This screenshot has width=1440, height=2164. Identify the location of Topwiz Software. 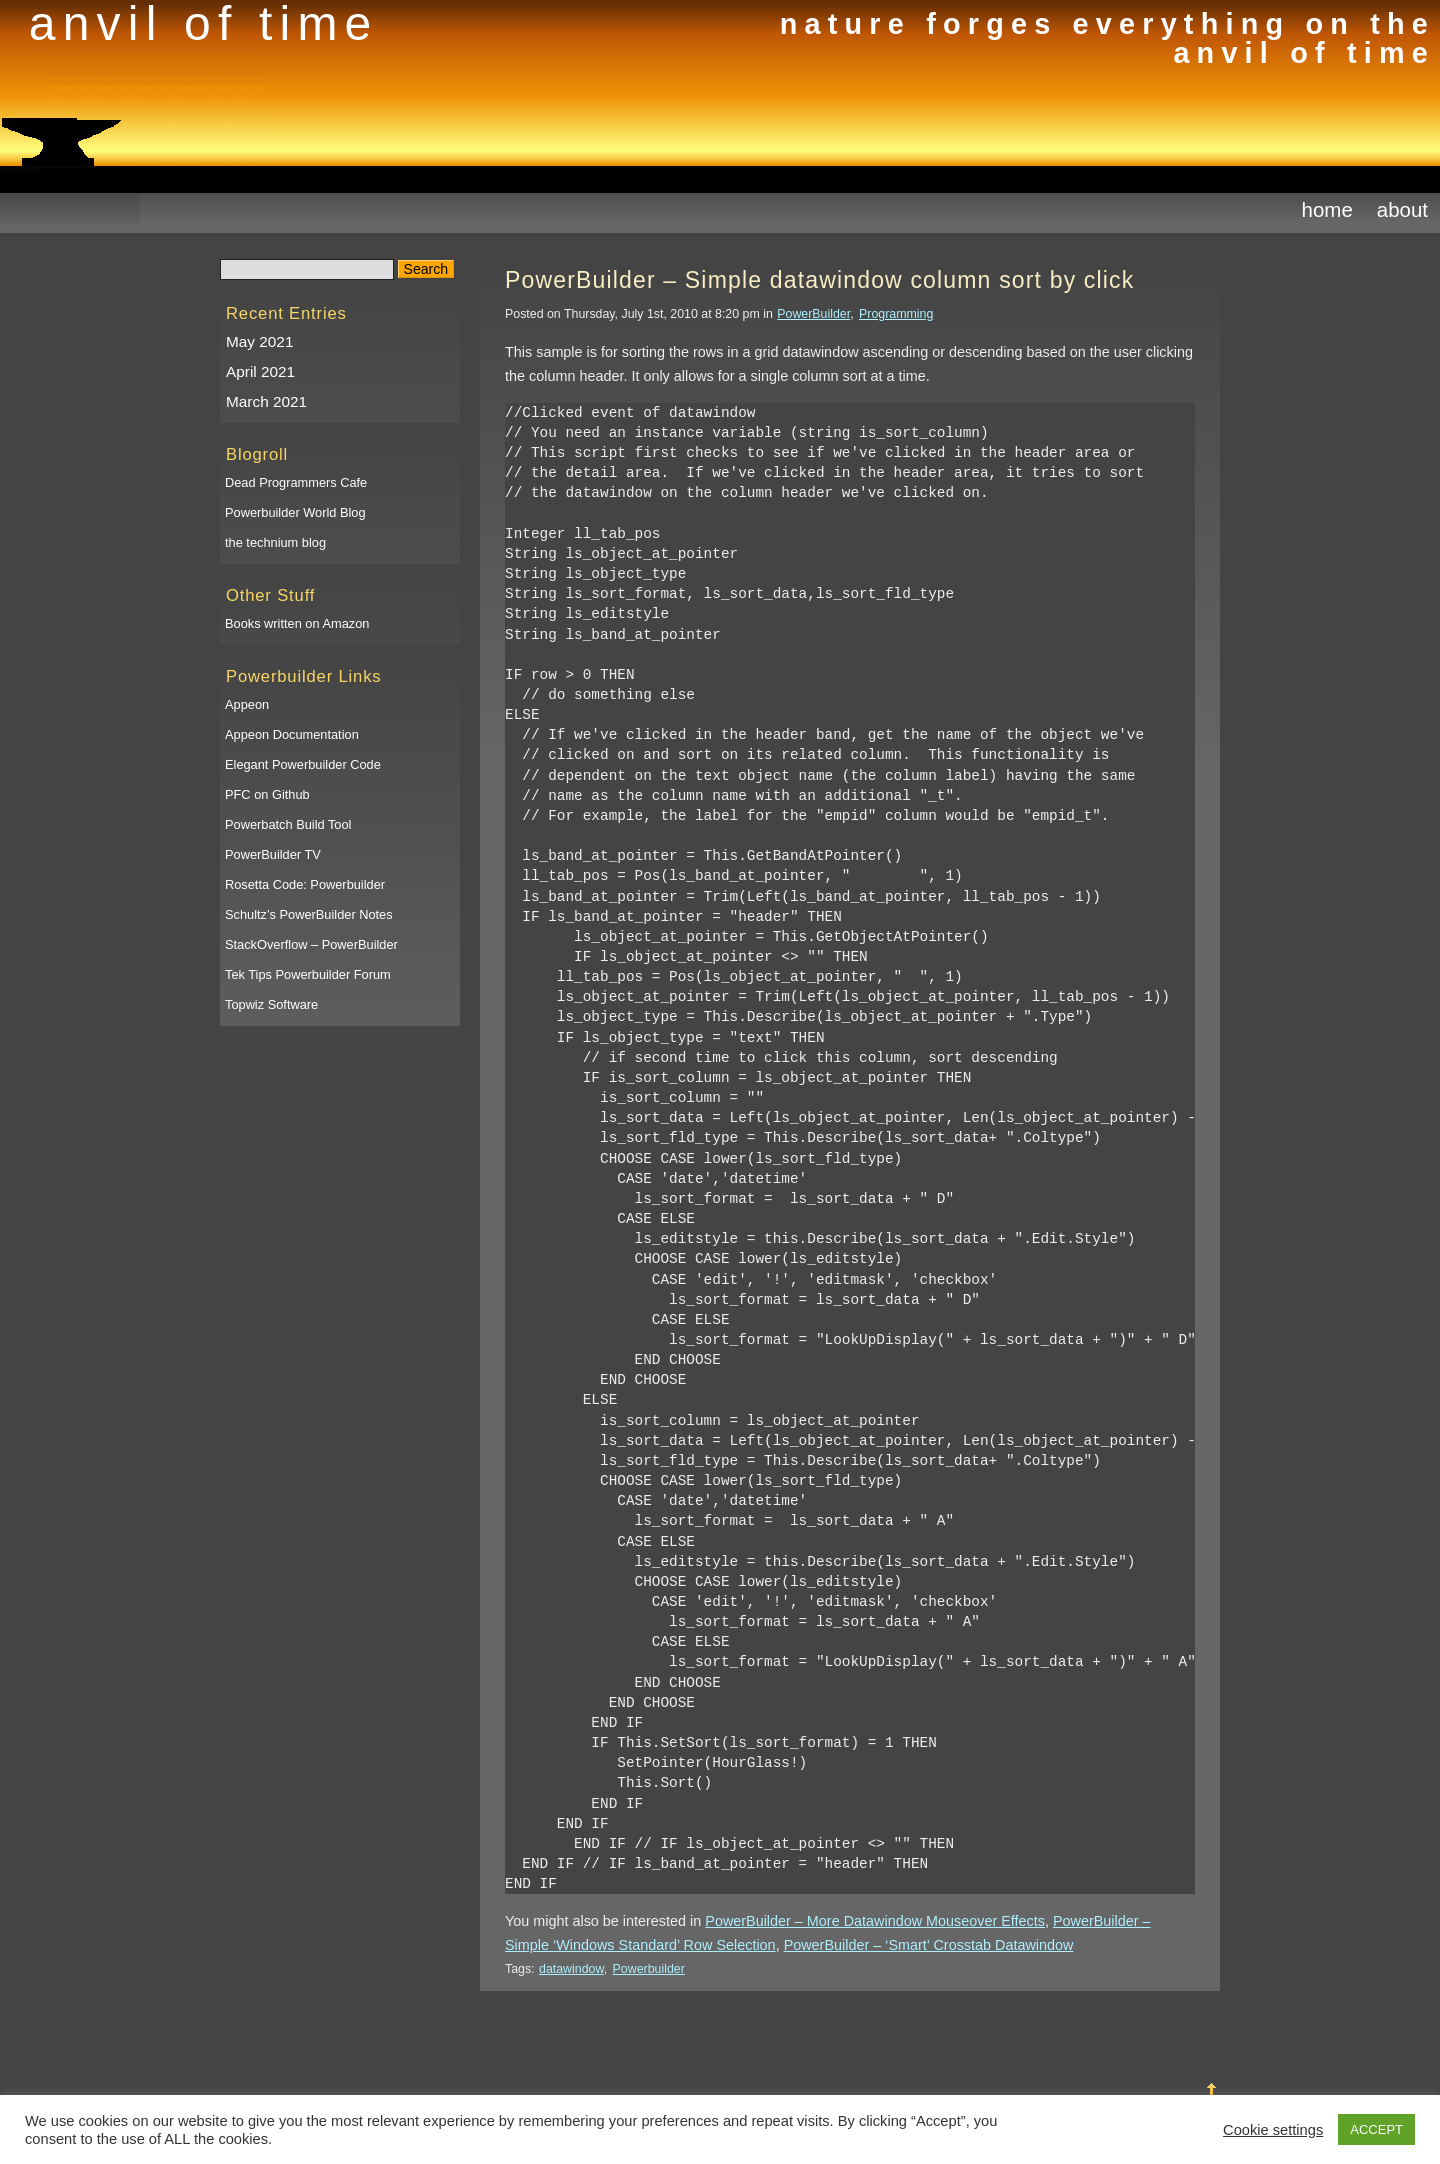
(271, 1004).